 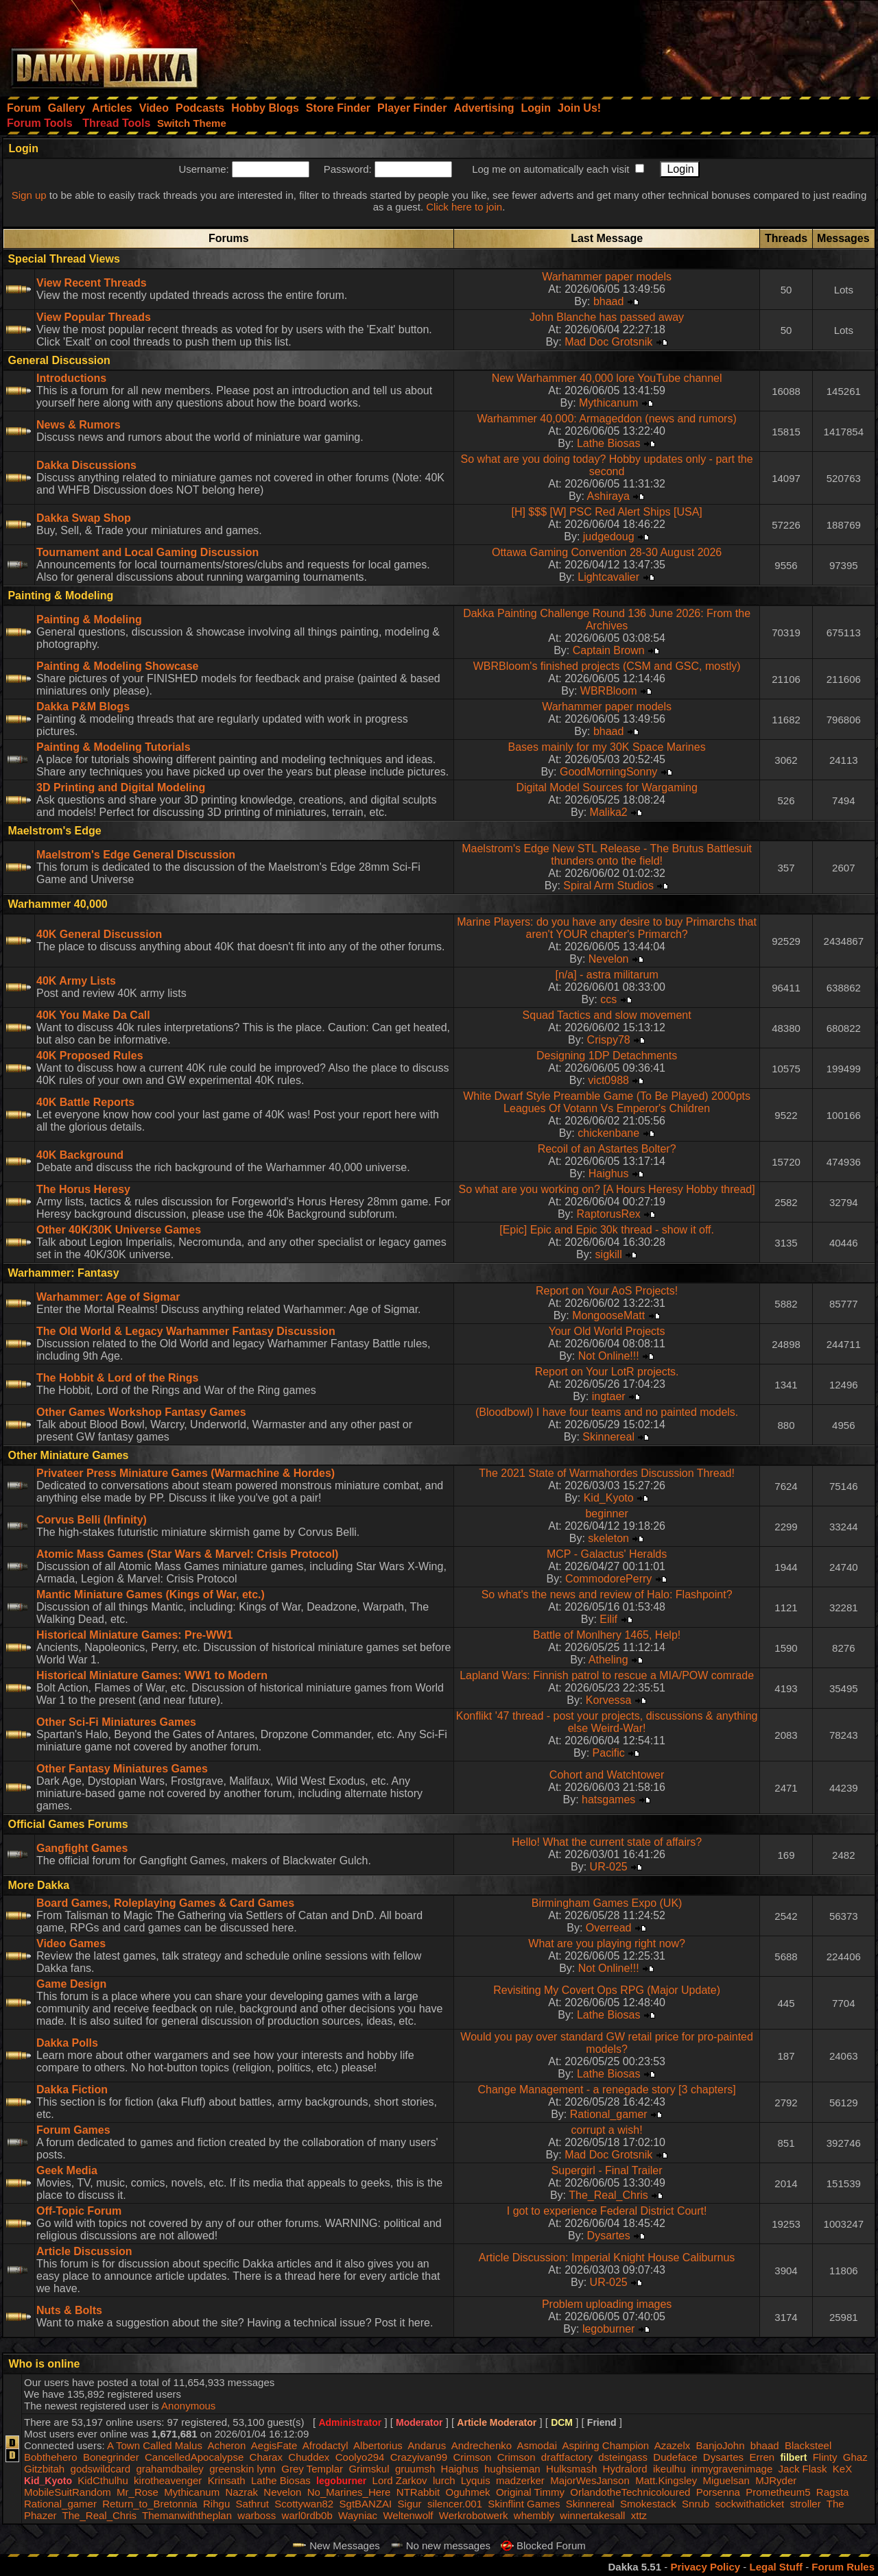 I want to click on I got to experience Federal District Court!, so click(x=607, y=2211).